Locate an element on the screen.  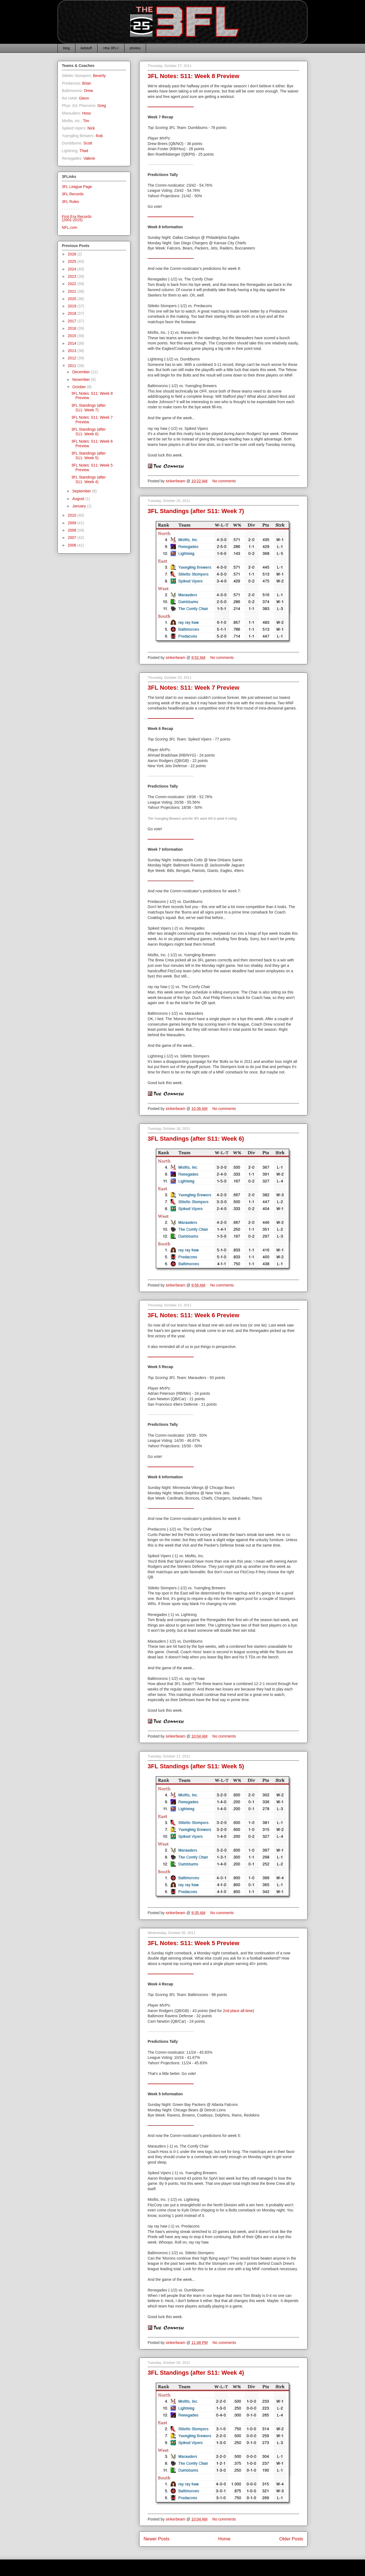
2010 is located at coordinates (72, 515).